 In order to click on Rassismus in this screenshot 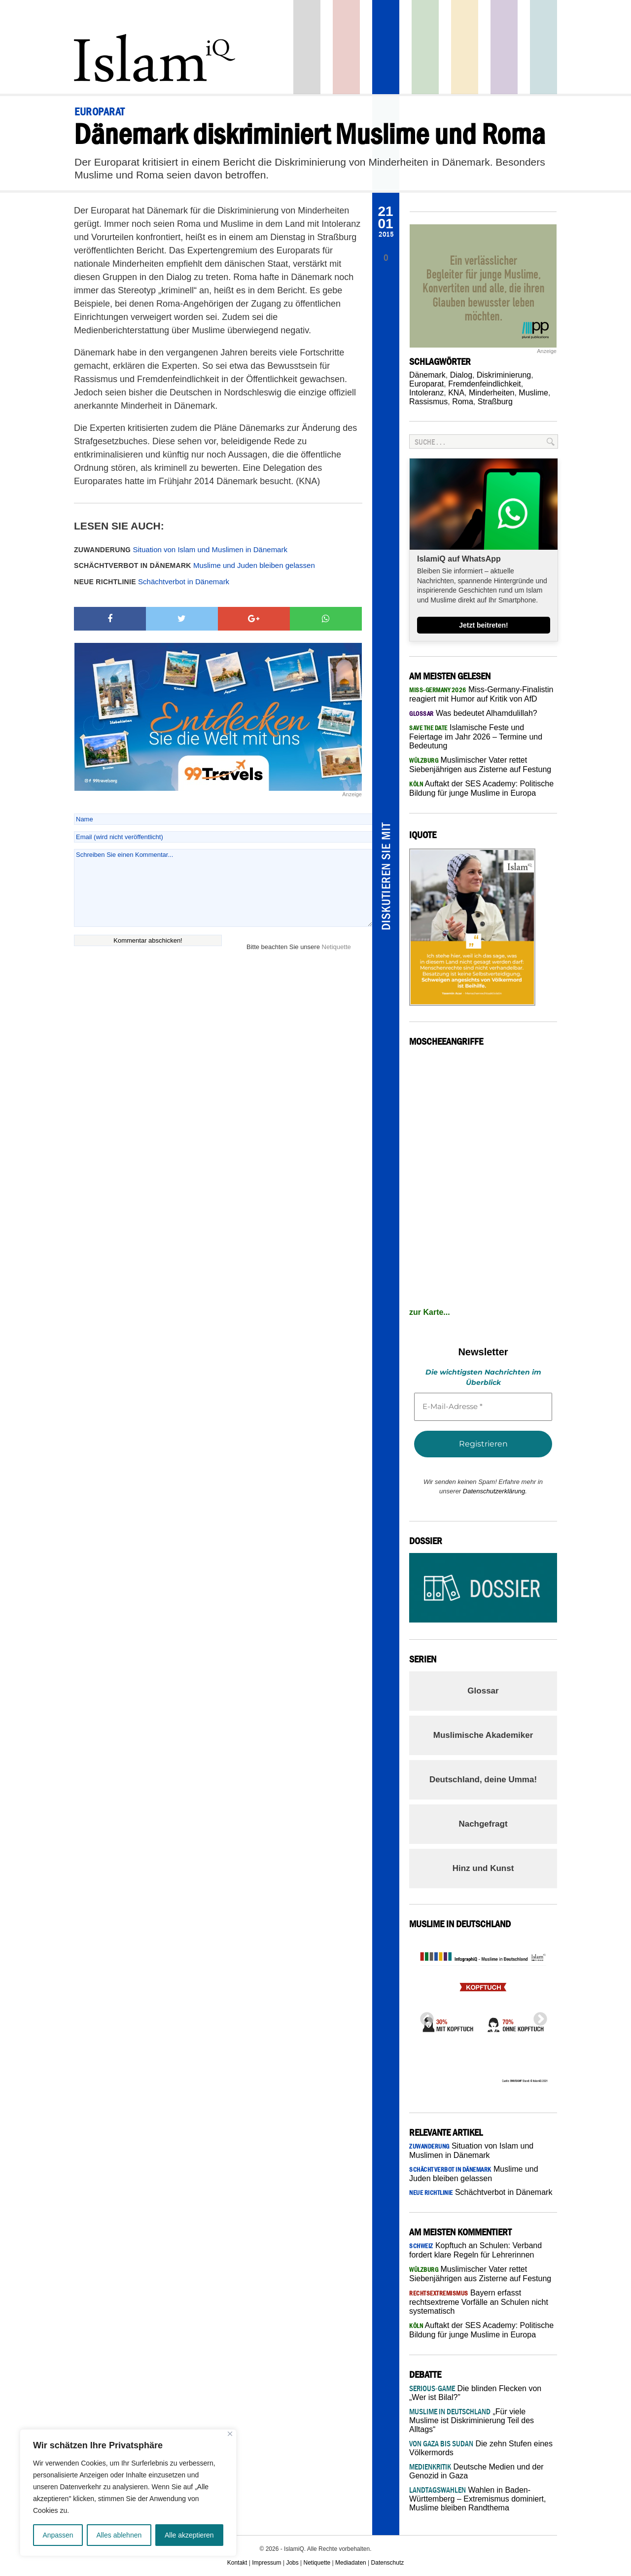, I will do `click(428, 401)`.